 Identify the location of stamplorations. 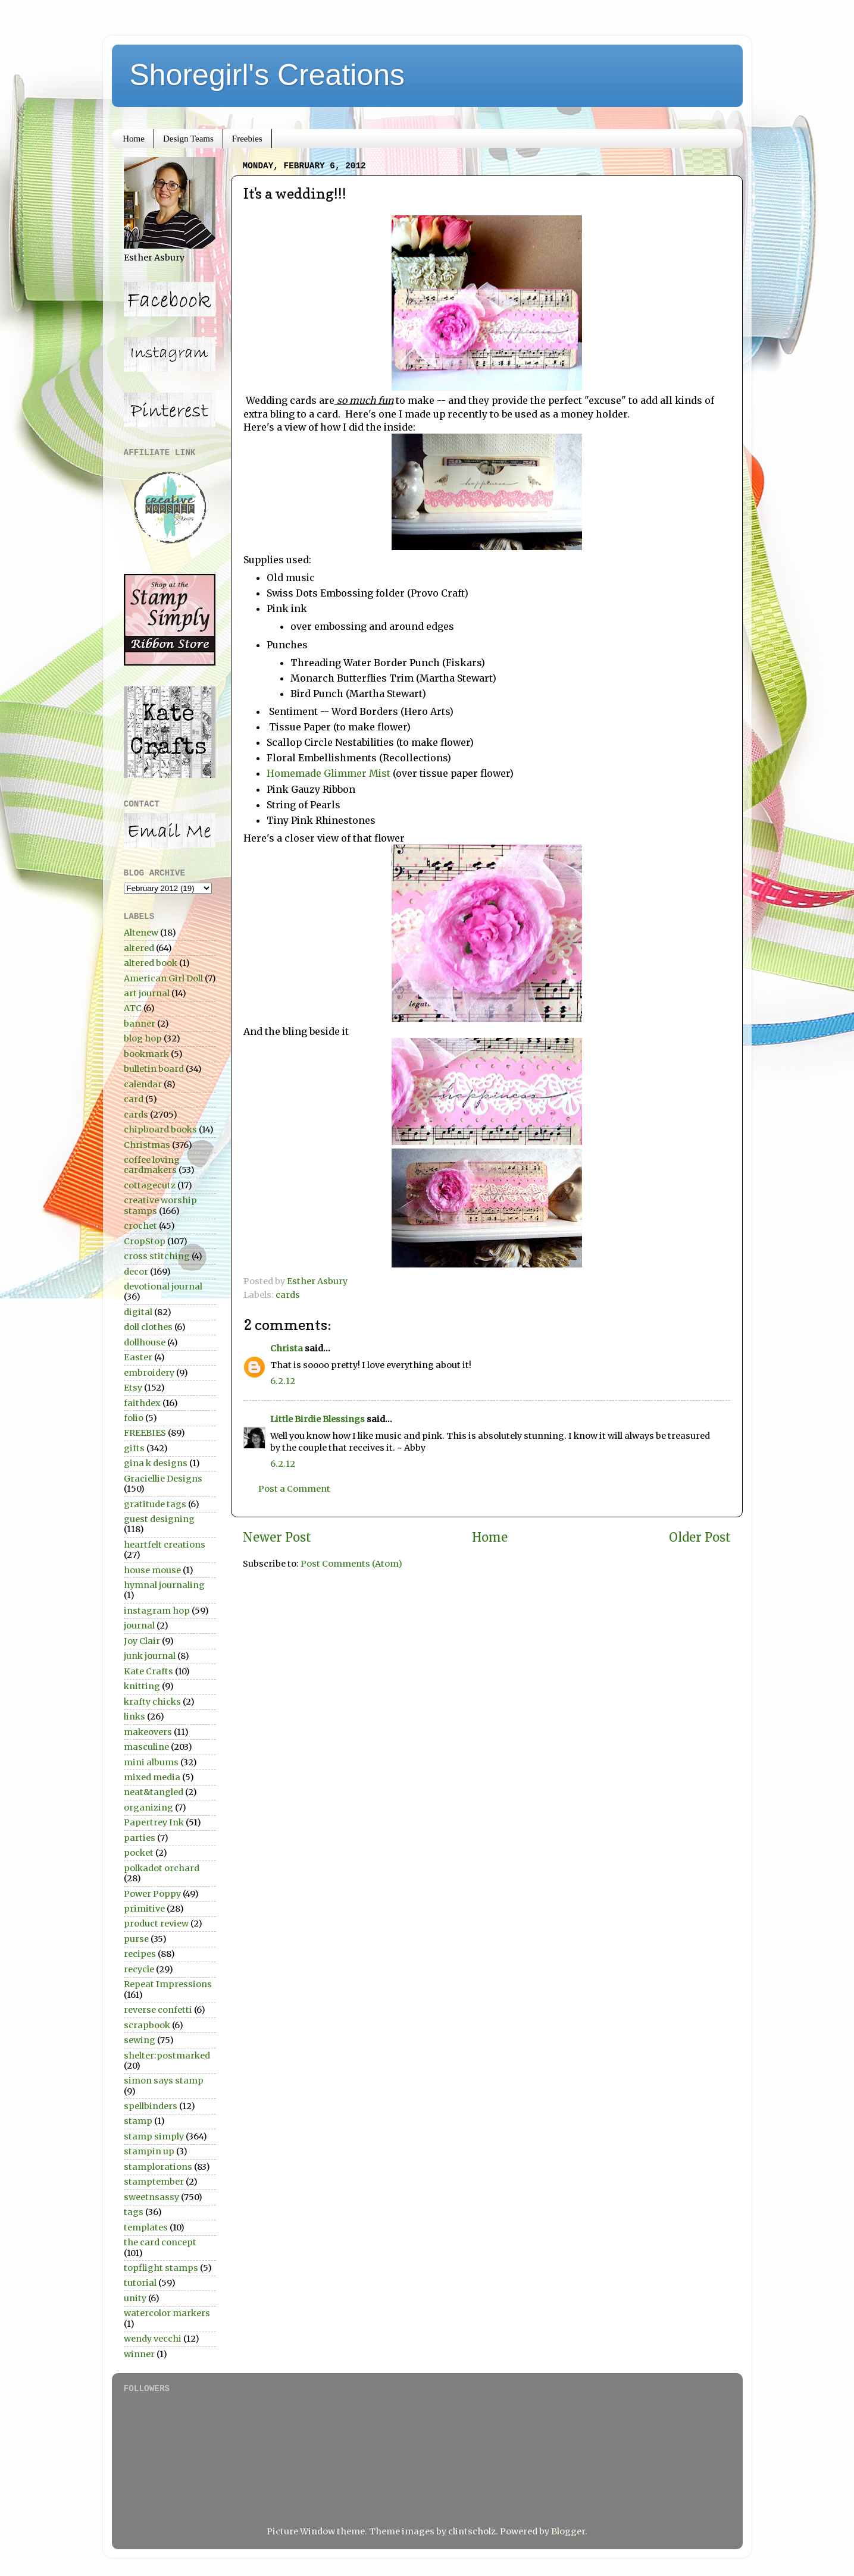
(158, 2166).